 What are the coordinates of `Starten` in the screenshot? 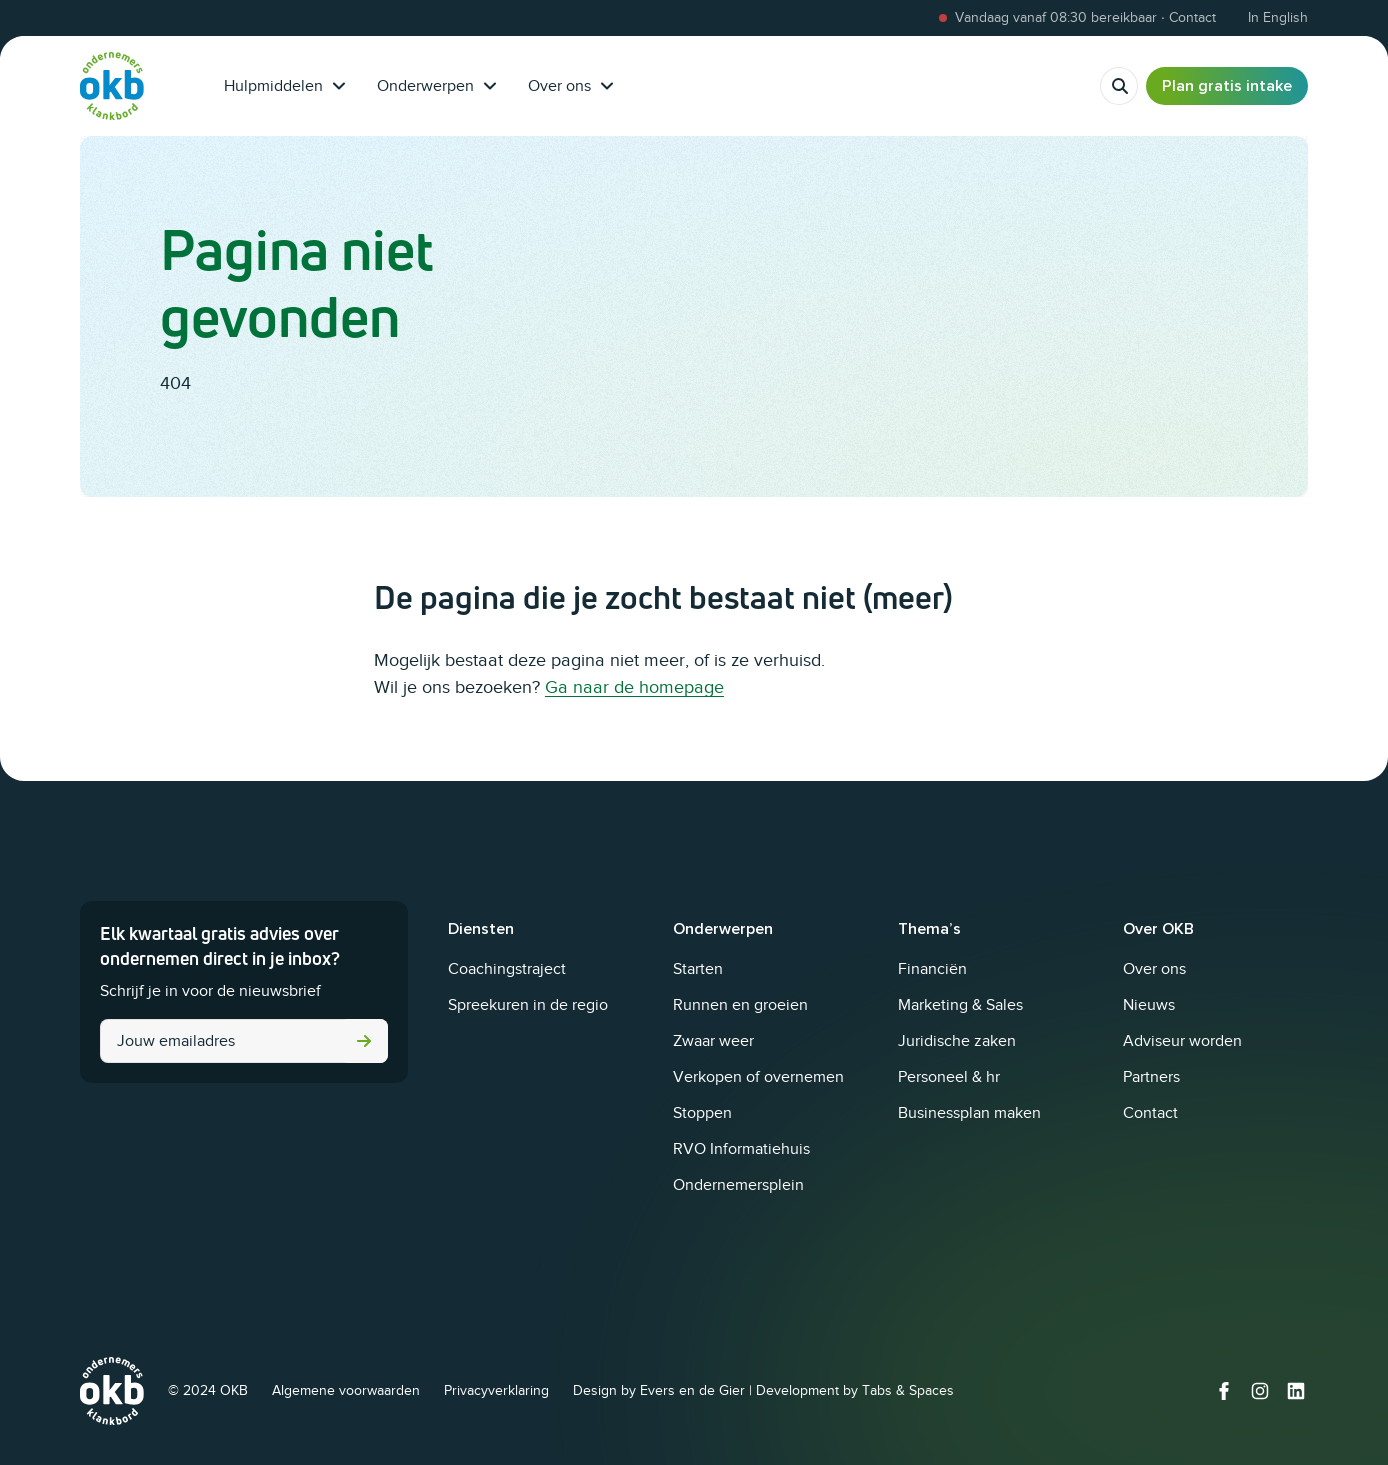 It's located at (698, 969).